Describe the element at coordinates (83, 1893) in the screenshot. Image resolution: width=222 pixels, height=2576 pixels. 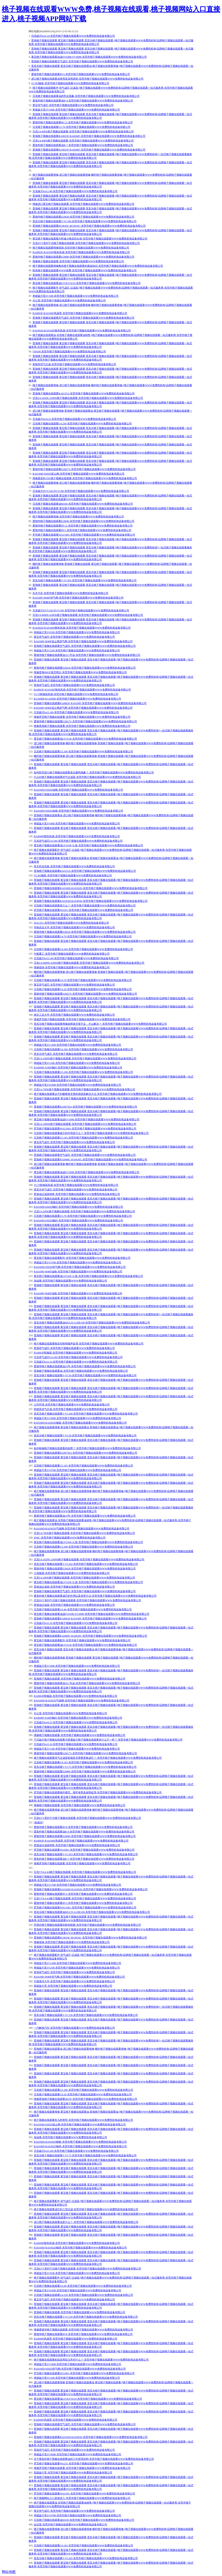
I see `爱德华桃子视频在线观看RV5-东莞市桃子视频在线观看WWW免费胜机电设备有限公司` at that location.